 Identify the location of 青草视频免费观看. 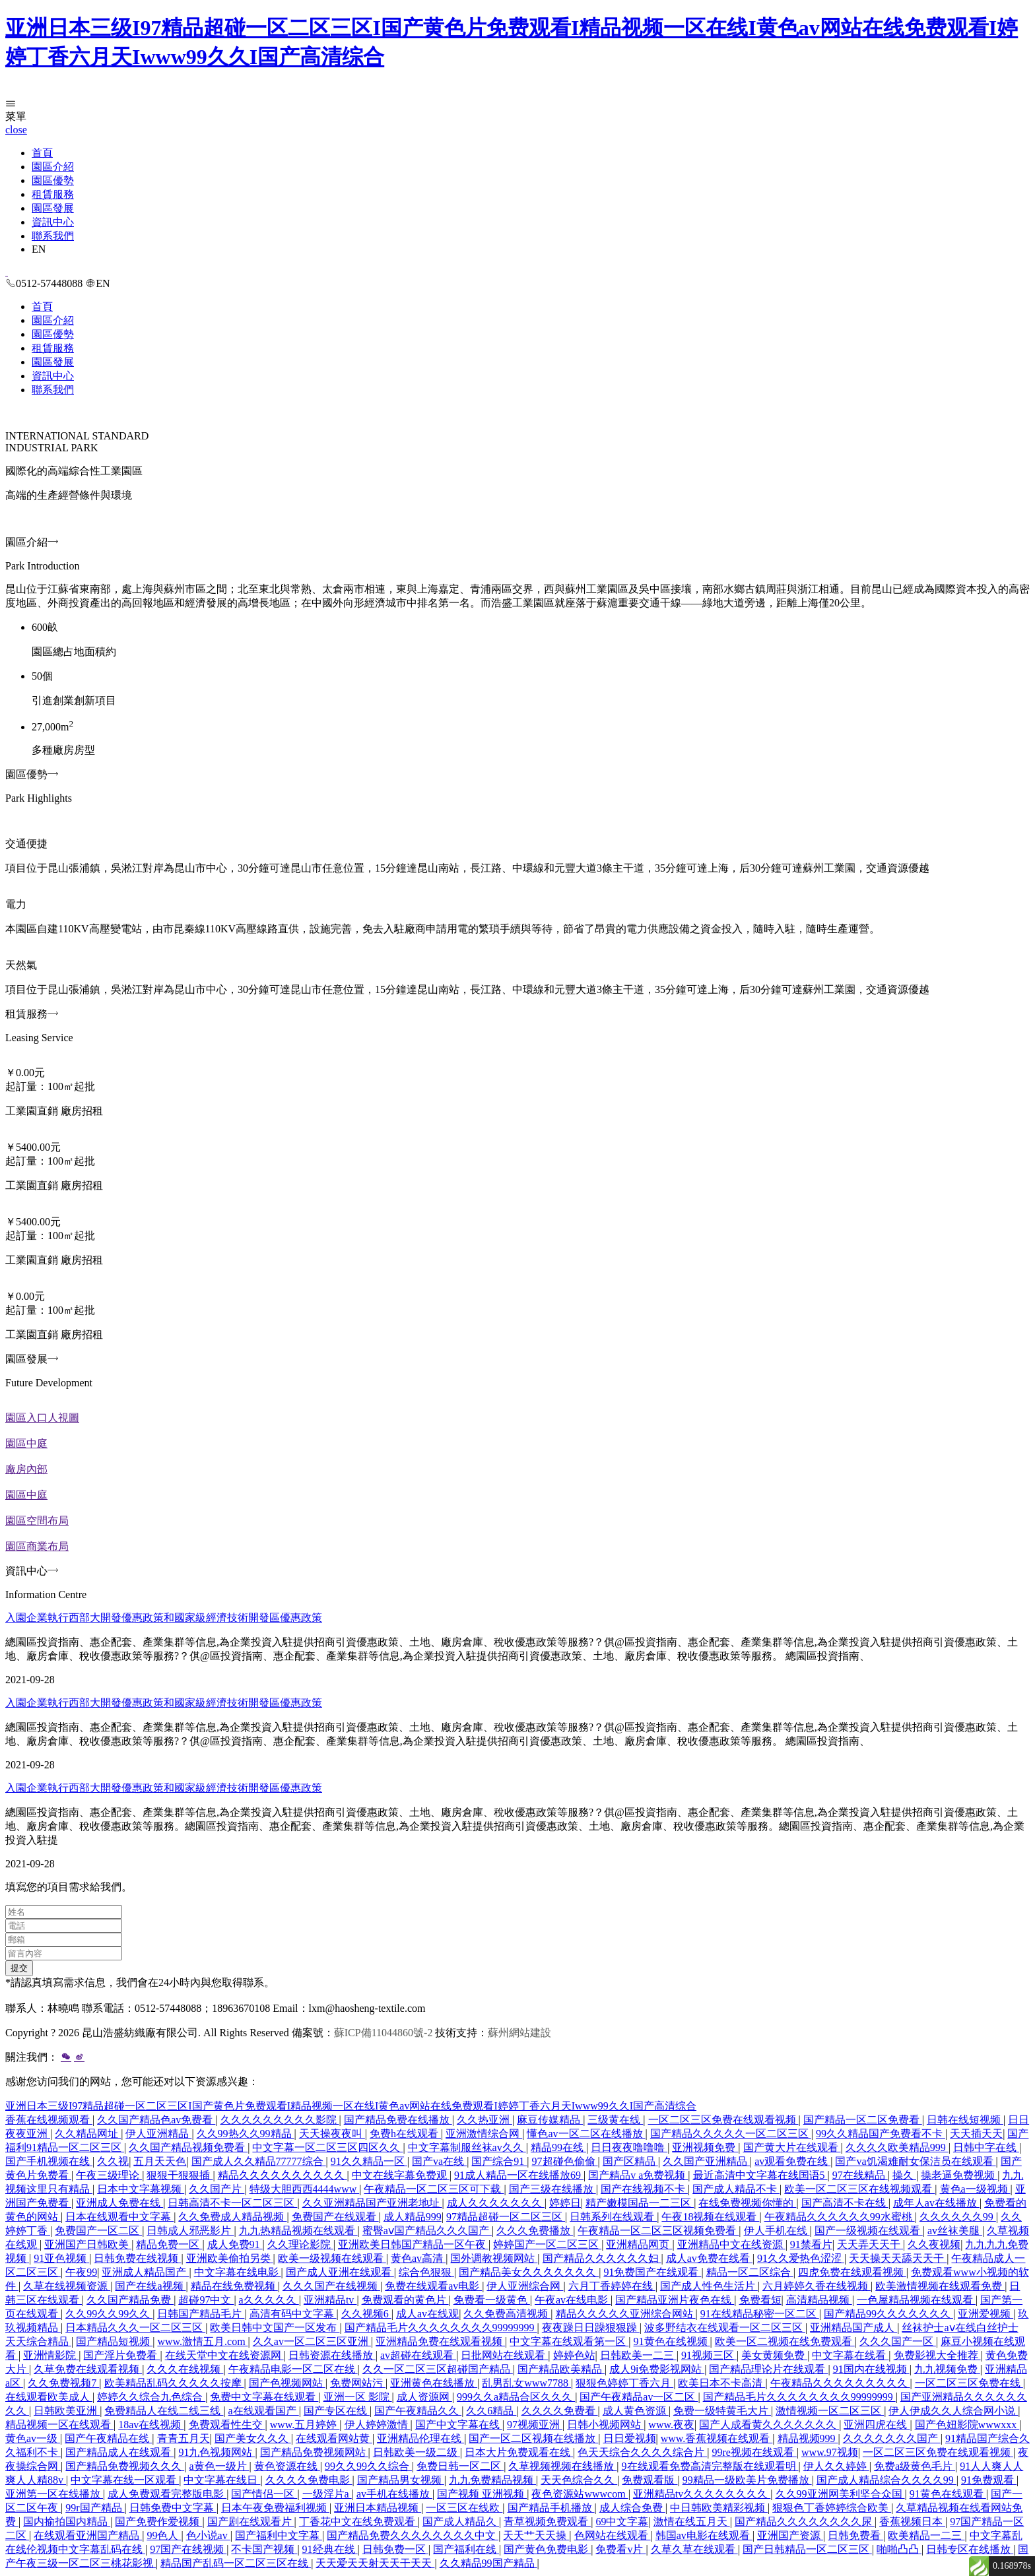
(547, 2521).